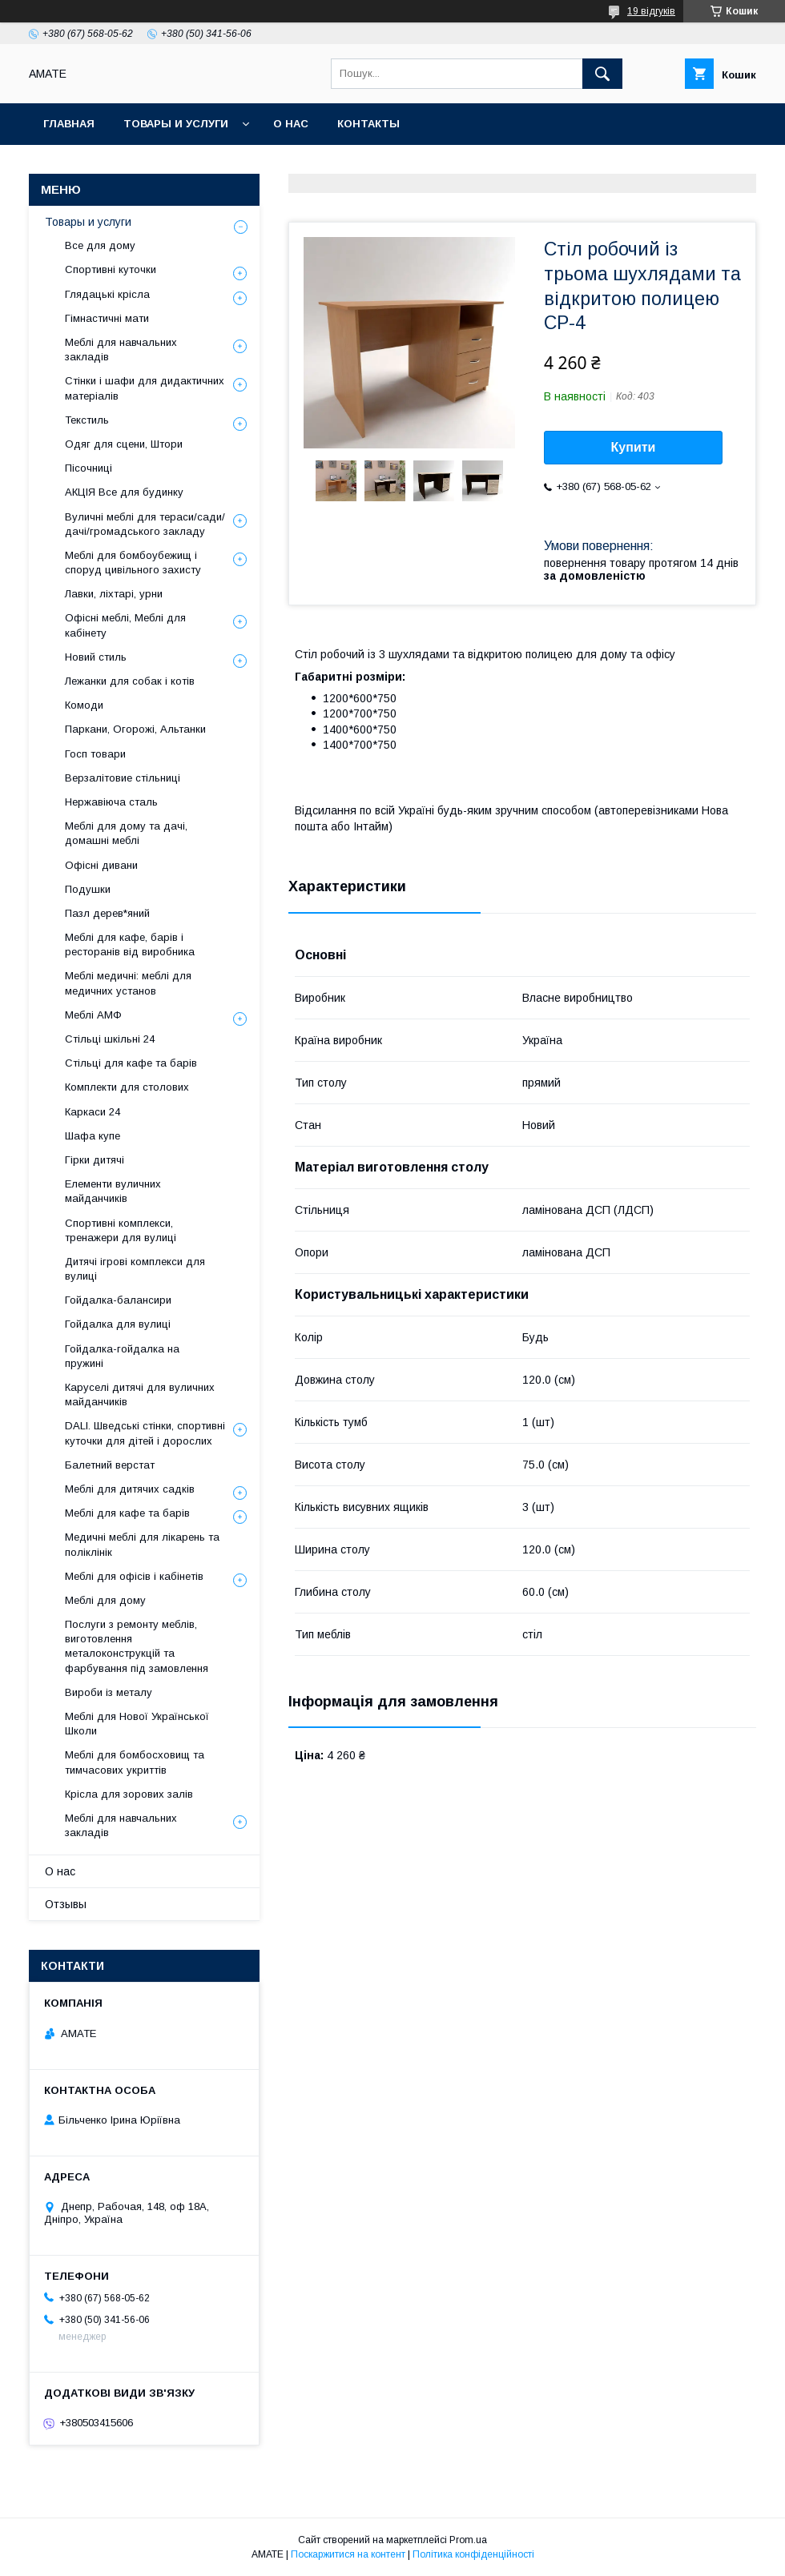 The image size is (785, 2576). What do you see at coordinates (125, 625) in the screenshot?
I see `Офісні меблі, Меблі для кабінету` at bounding box center [125, 625].